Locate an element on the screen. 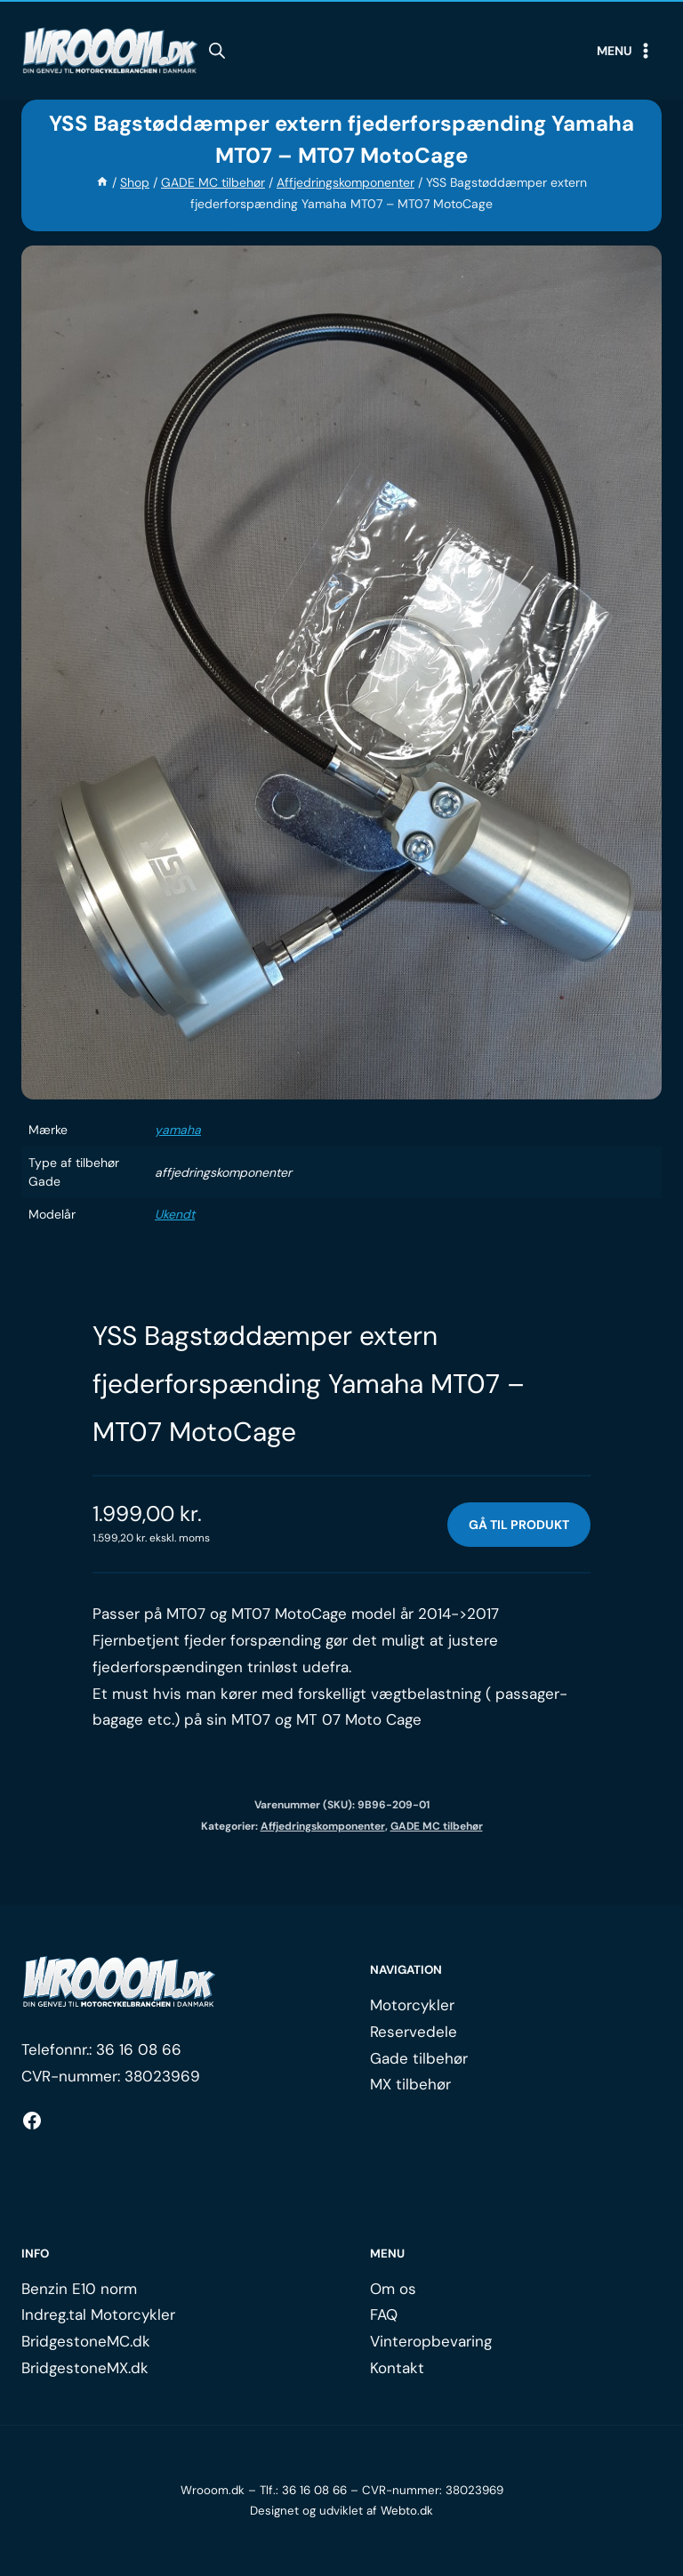 The image size is (683, 2576). [Open menu] is located at coordinates (625, 51).